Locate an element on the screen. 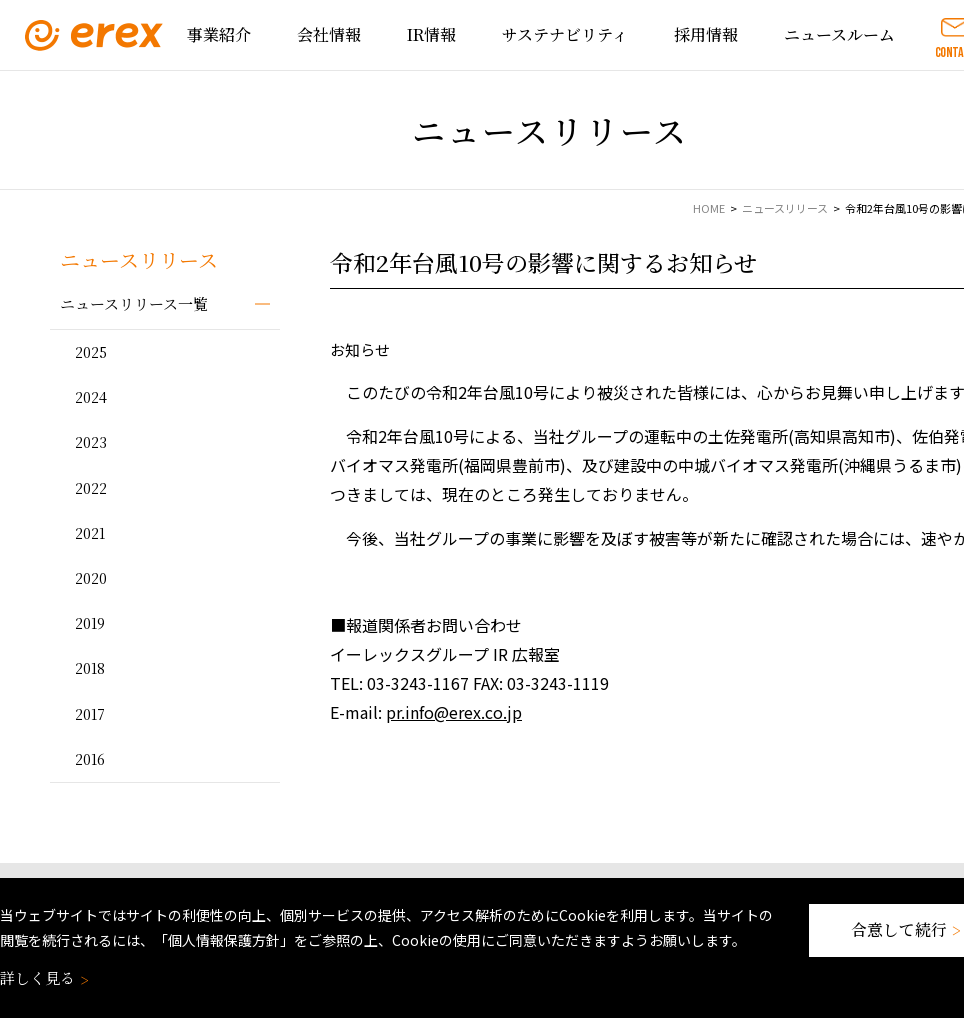 The width and height of the screenshot is (964, 1018). HOME is located at coordinates (709, 208).